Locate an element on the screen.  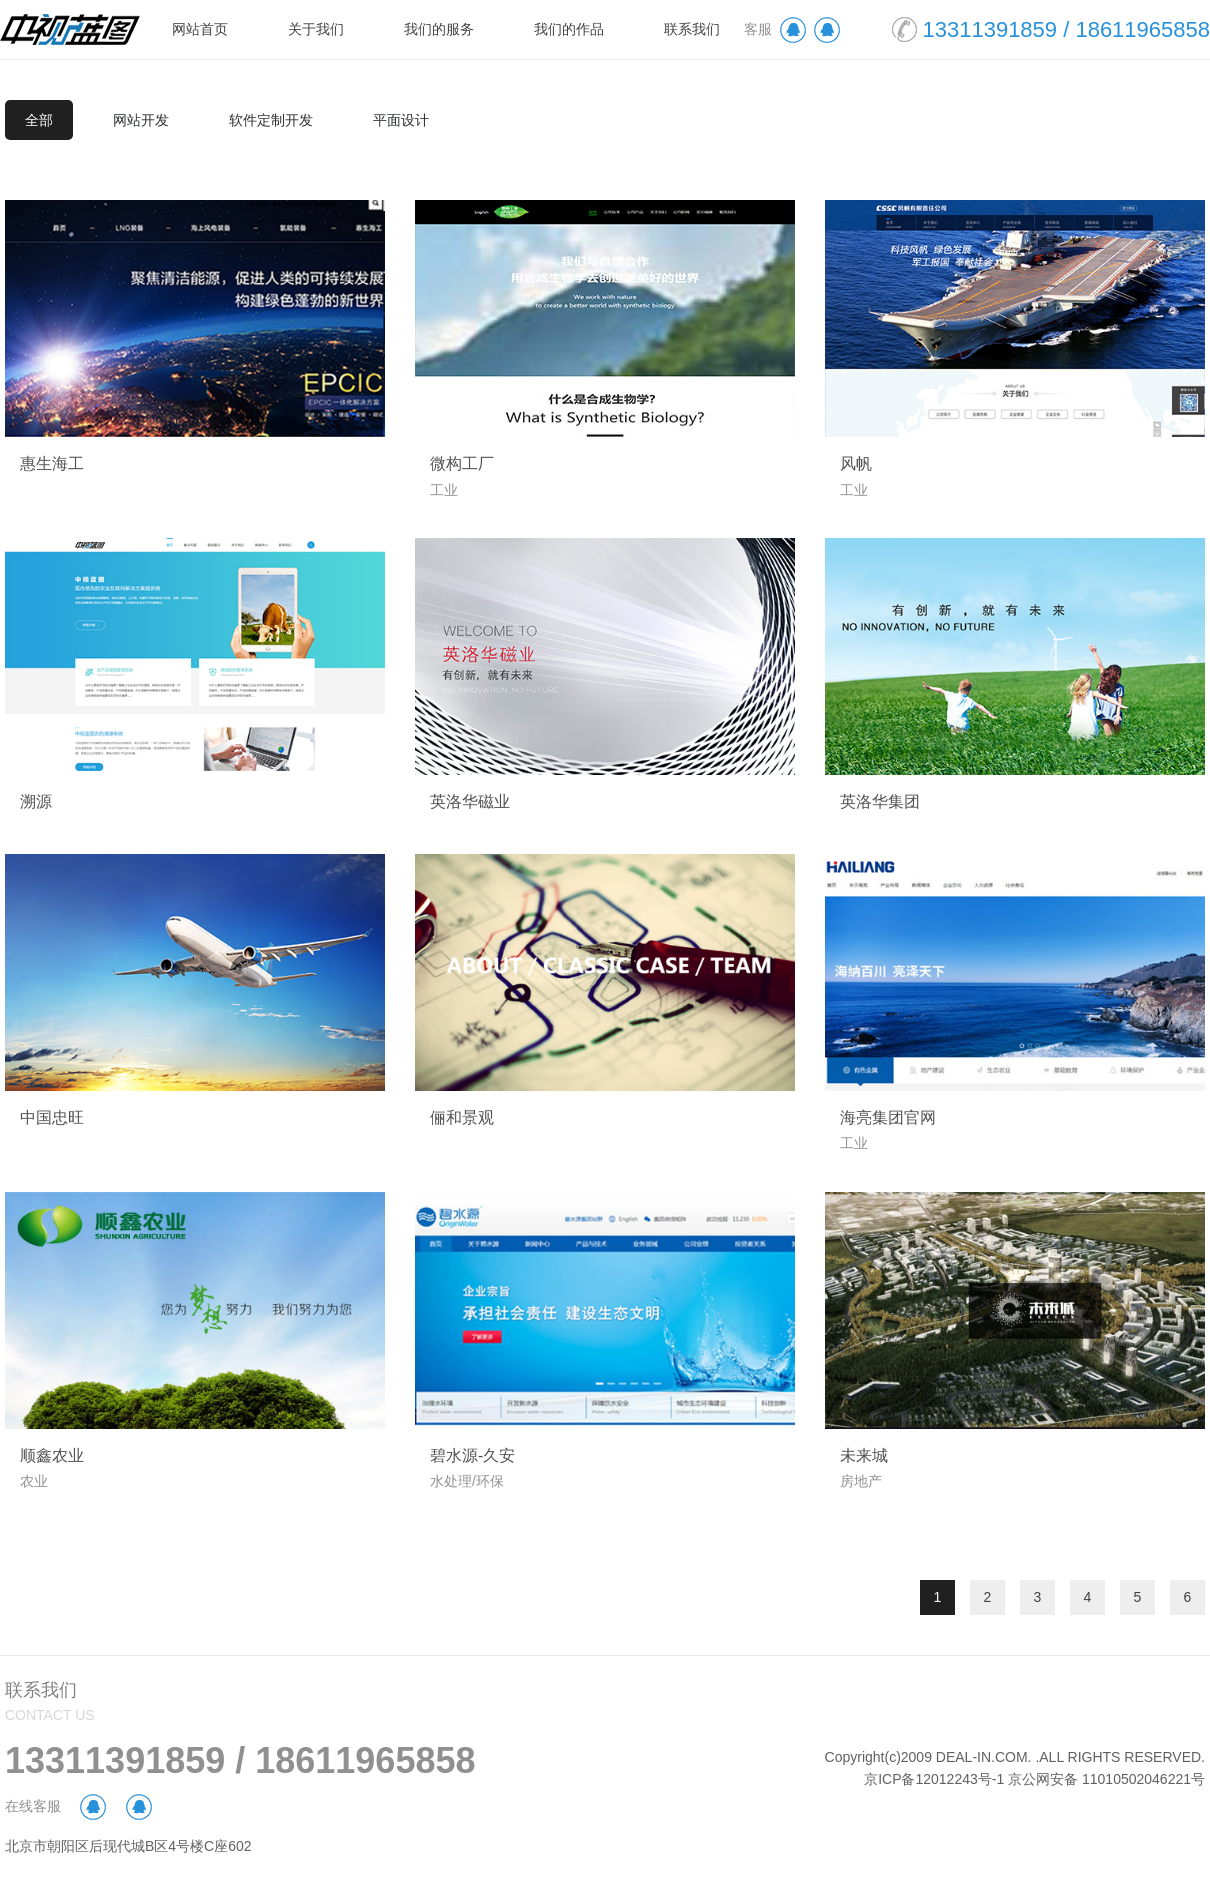
平面设计 is located at coordinates (401, 120).